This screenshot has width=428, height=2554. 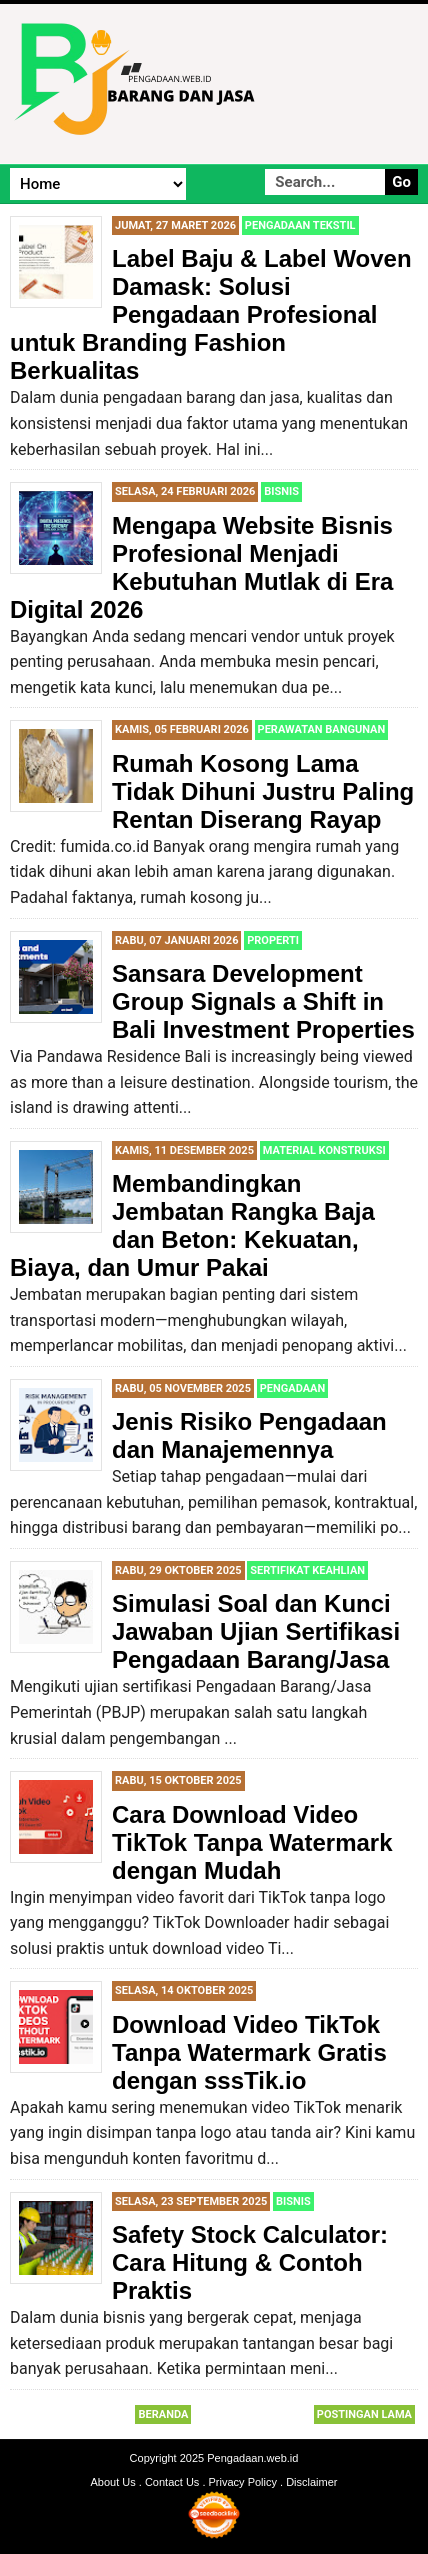 What do you see at coordinates (293, 1388) in the screenshot?
I see `Pengadaan` at bounding box center [293, 1388].